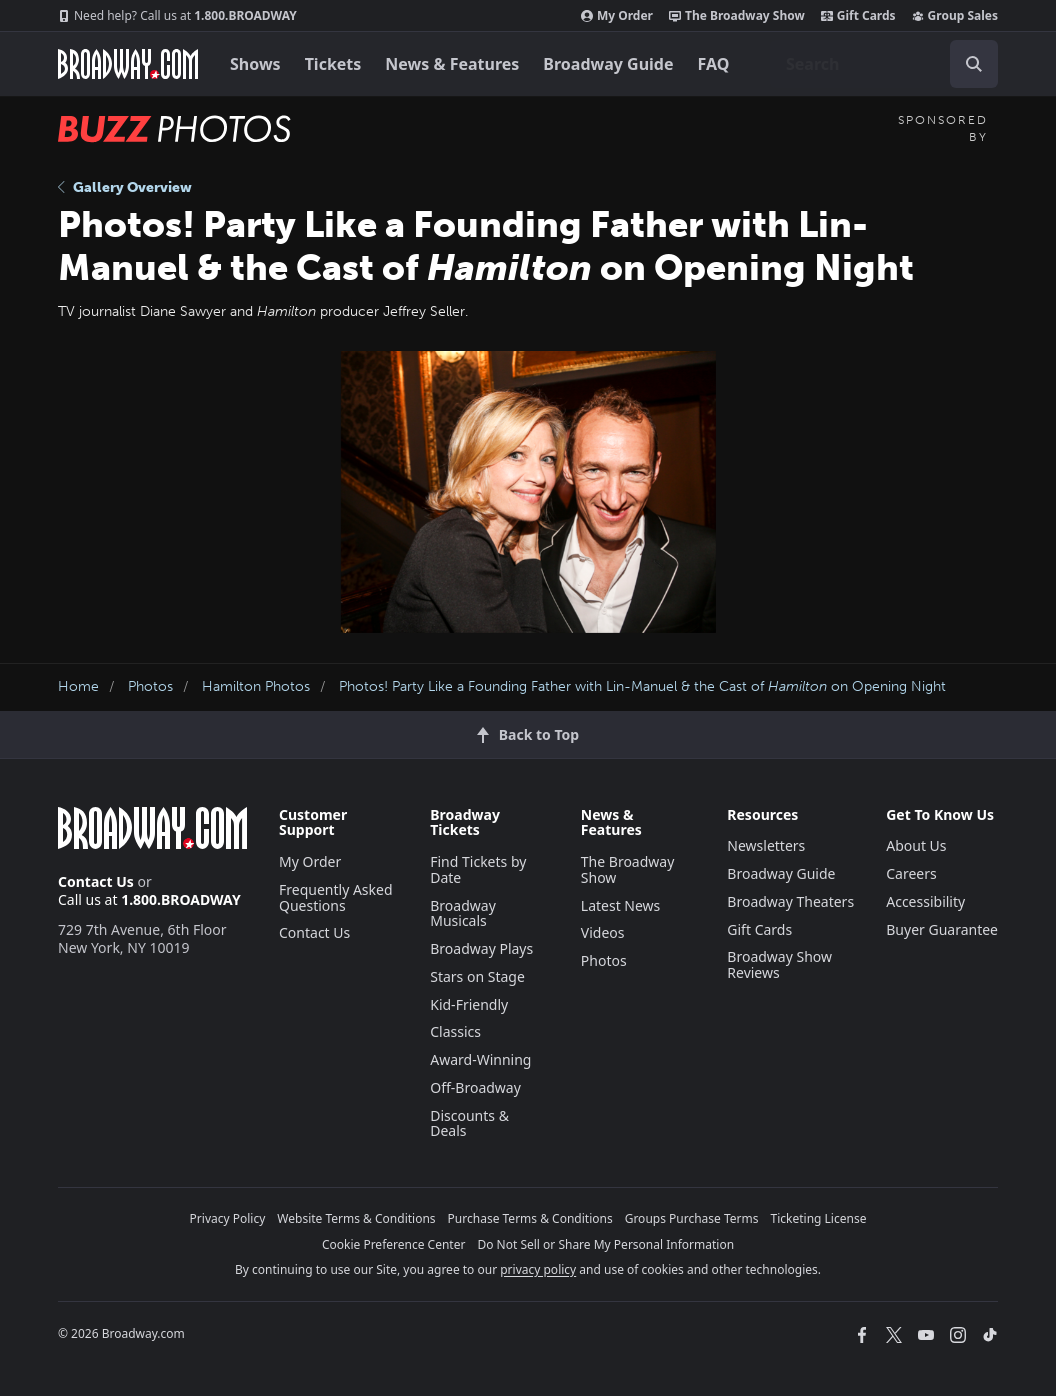 Image resolution: width=1056 pixels, height=1396 pixels. Describe the element at coordinates (608, 64) in the screenshot. I see `Broadway Guide` at that location.